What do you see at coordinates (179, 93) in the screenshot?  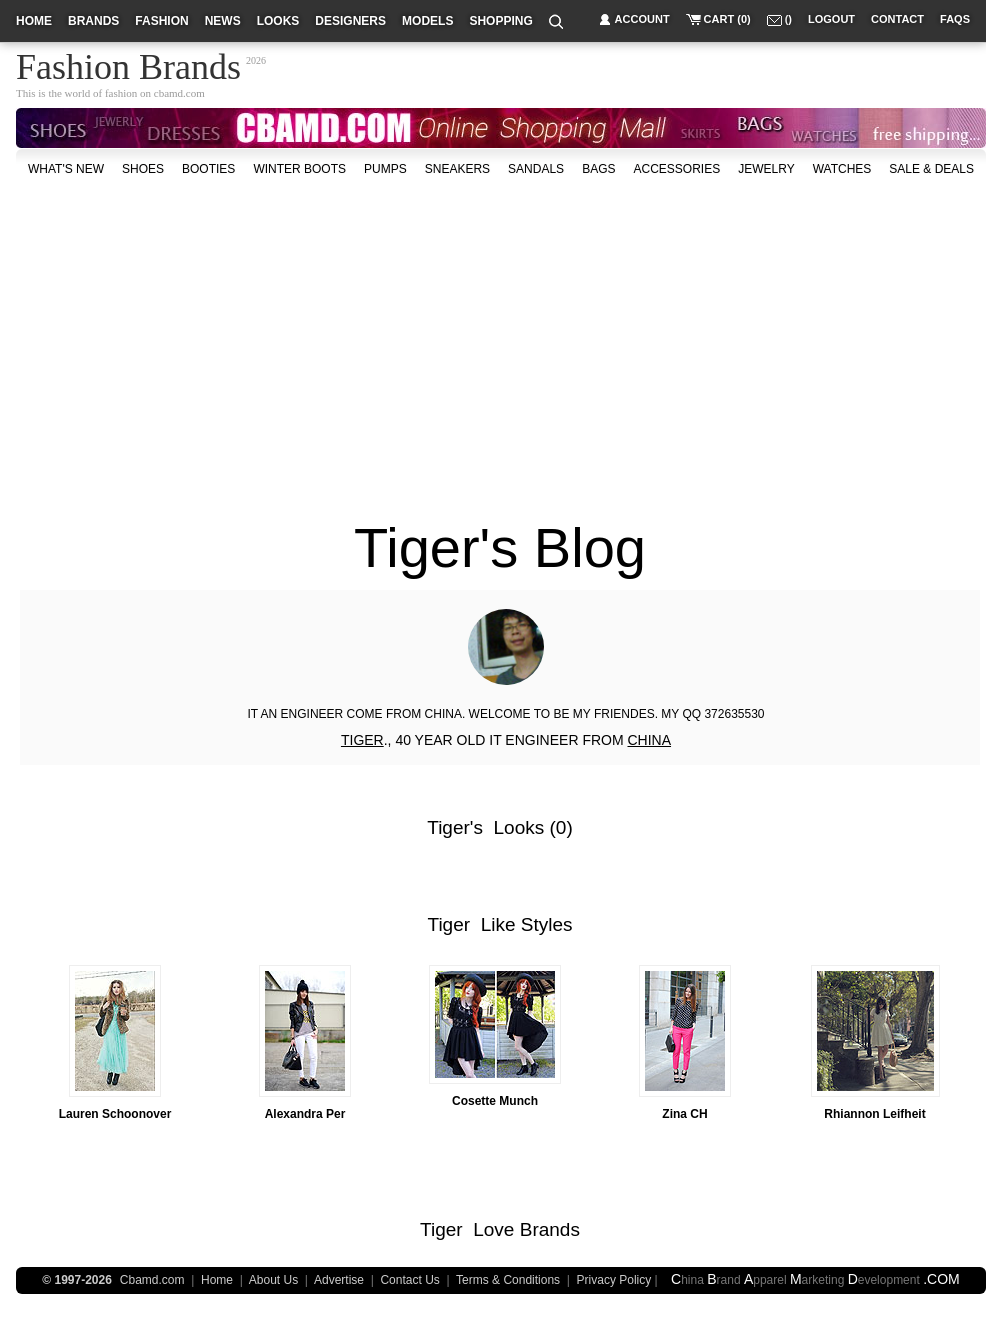 I see `cbamd.com` at bounding box center [179, 93].